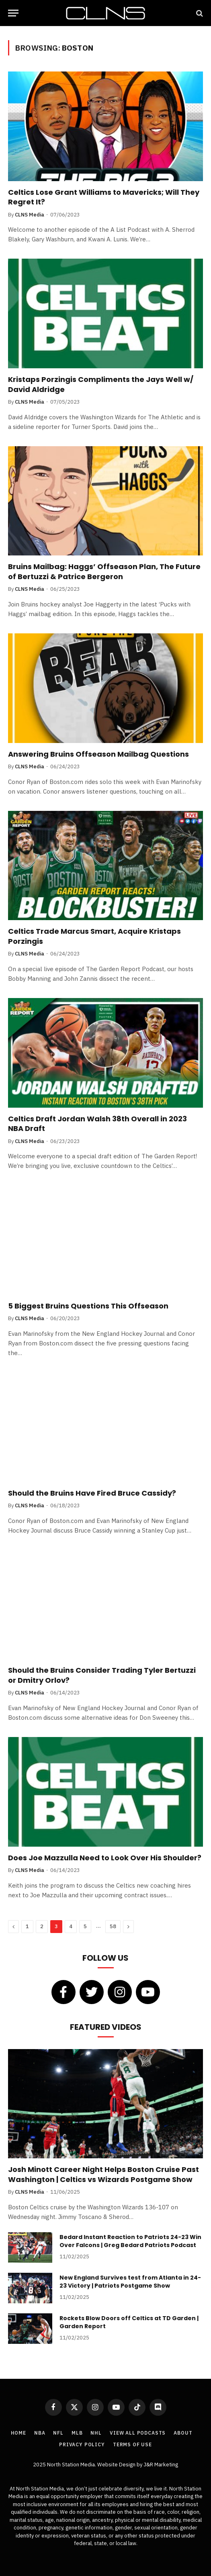 This screenshot has width=211, height=2576. What do you see at coordinates (13, 13) in the screenshot?
I see `[Menu]` at bounding box center [13, 13].